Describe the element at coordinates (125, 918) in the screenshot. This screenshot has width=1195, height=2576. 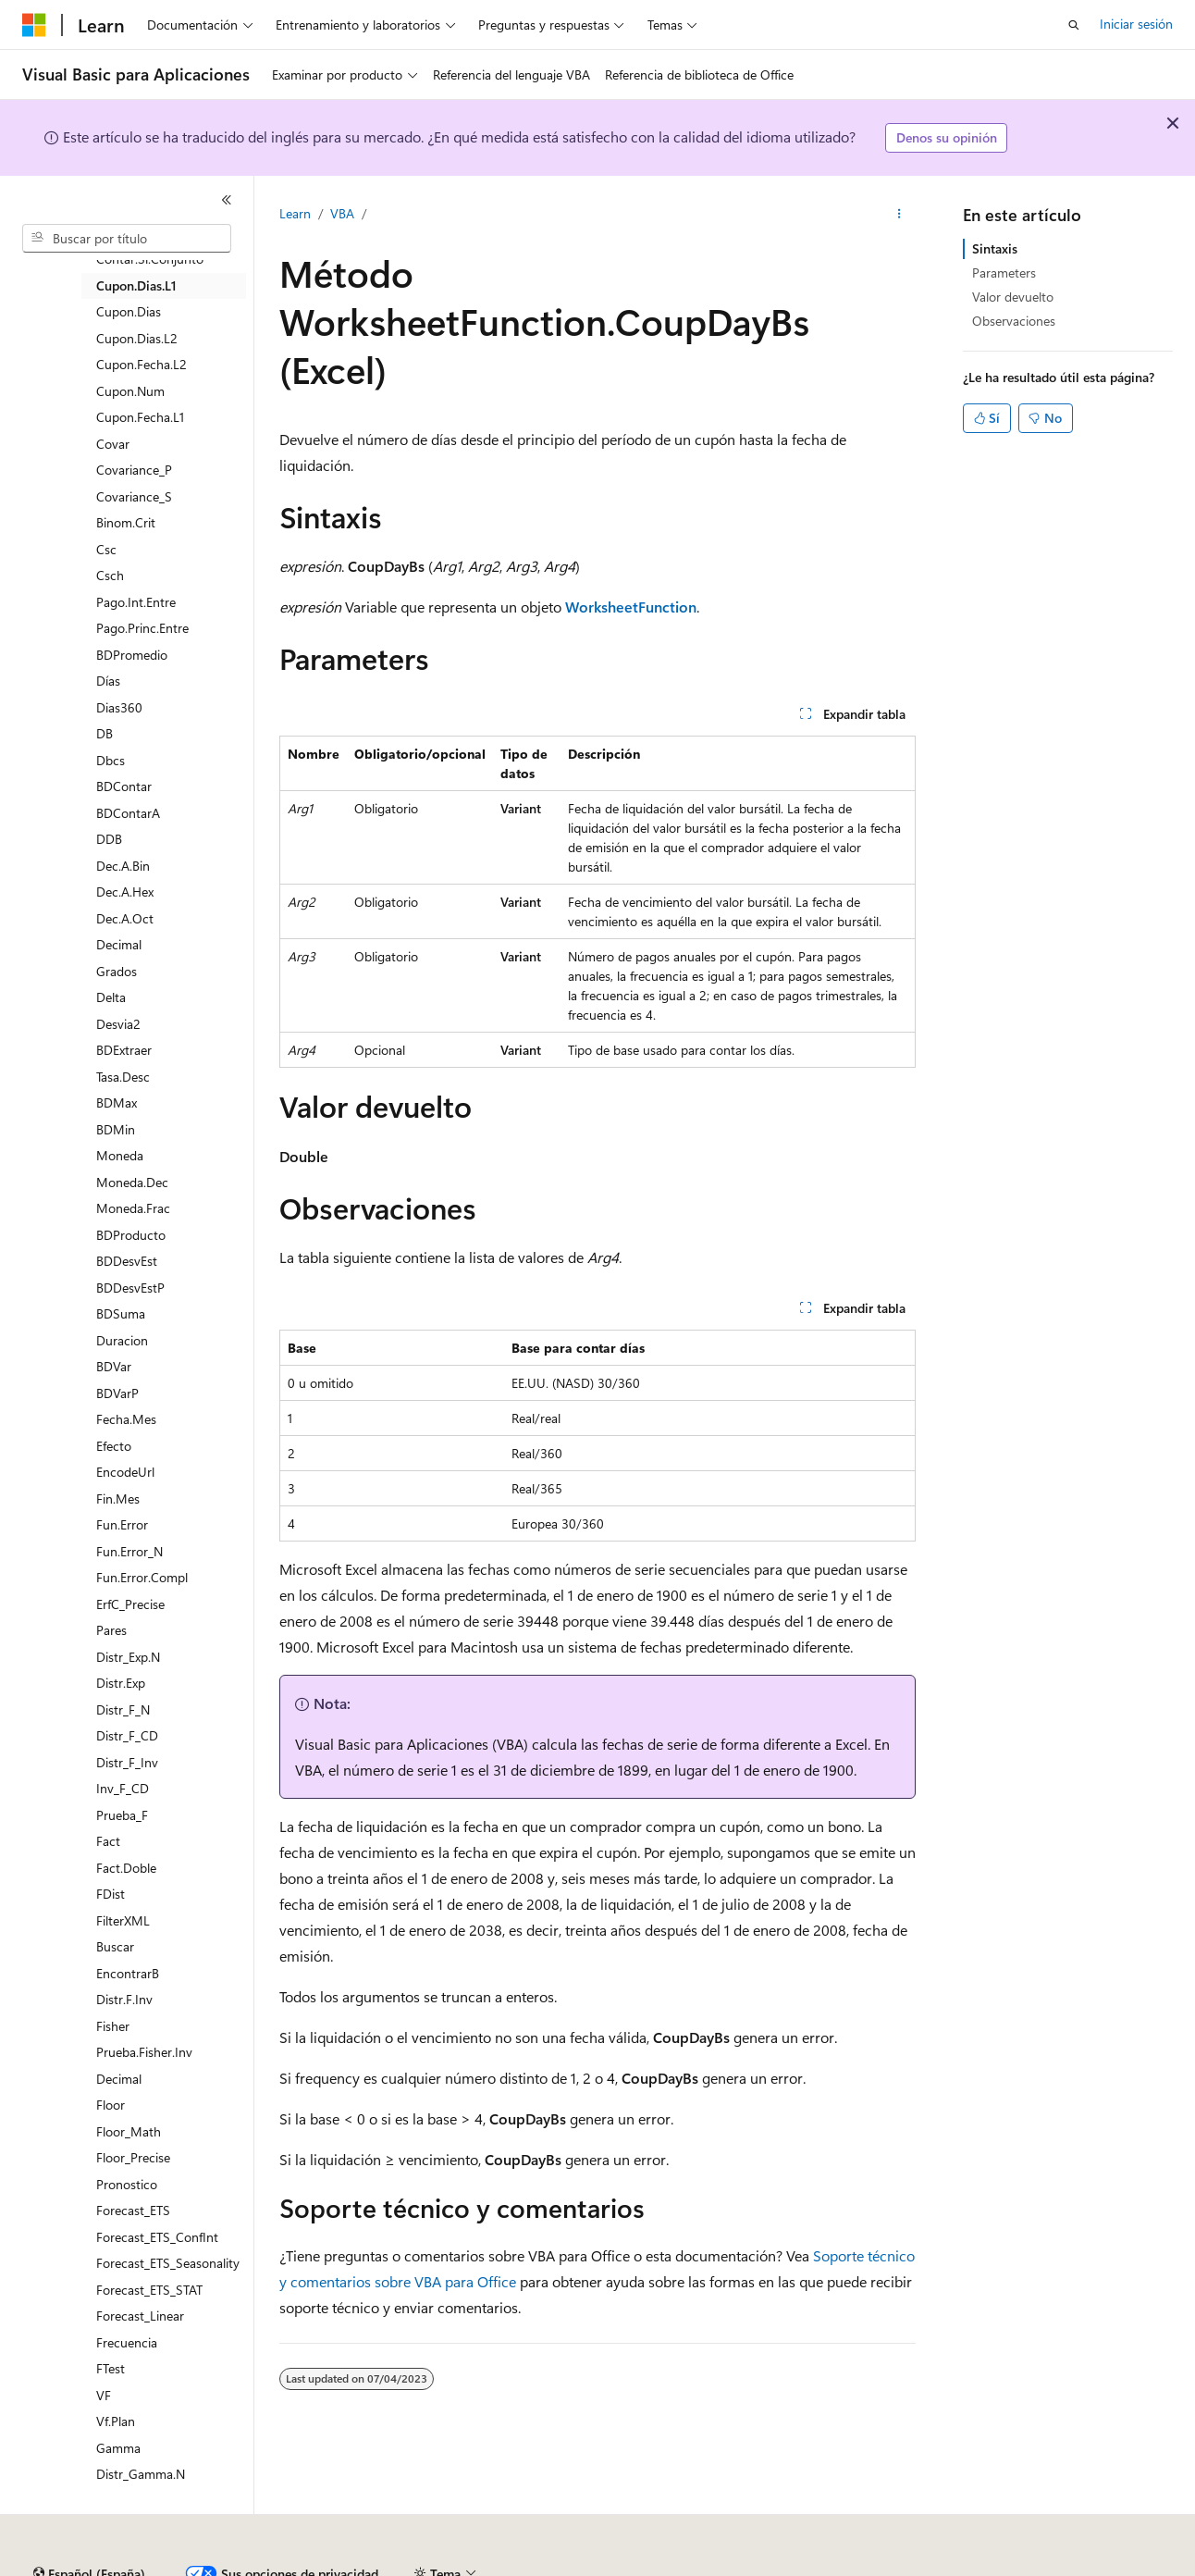
I see `Dec.A.Oct [treeitem]` at that location.